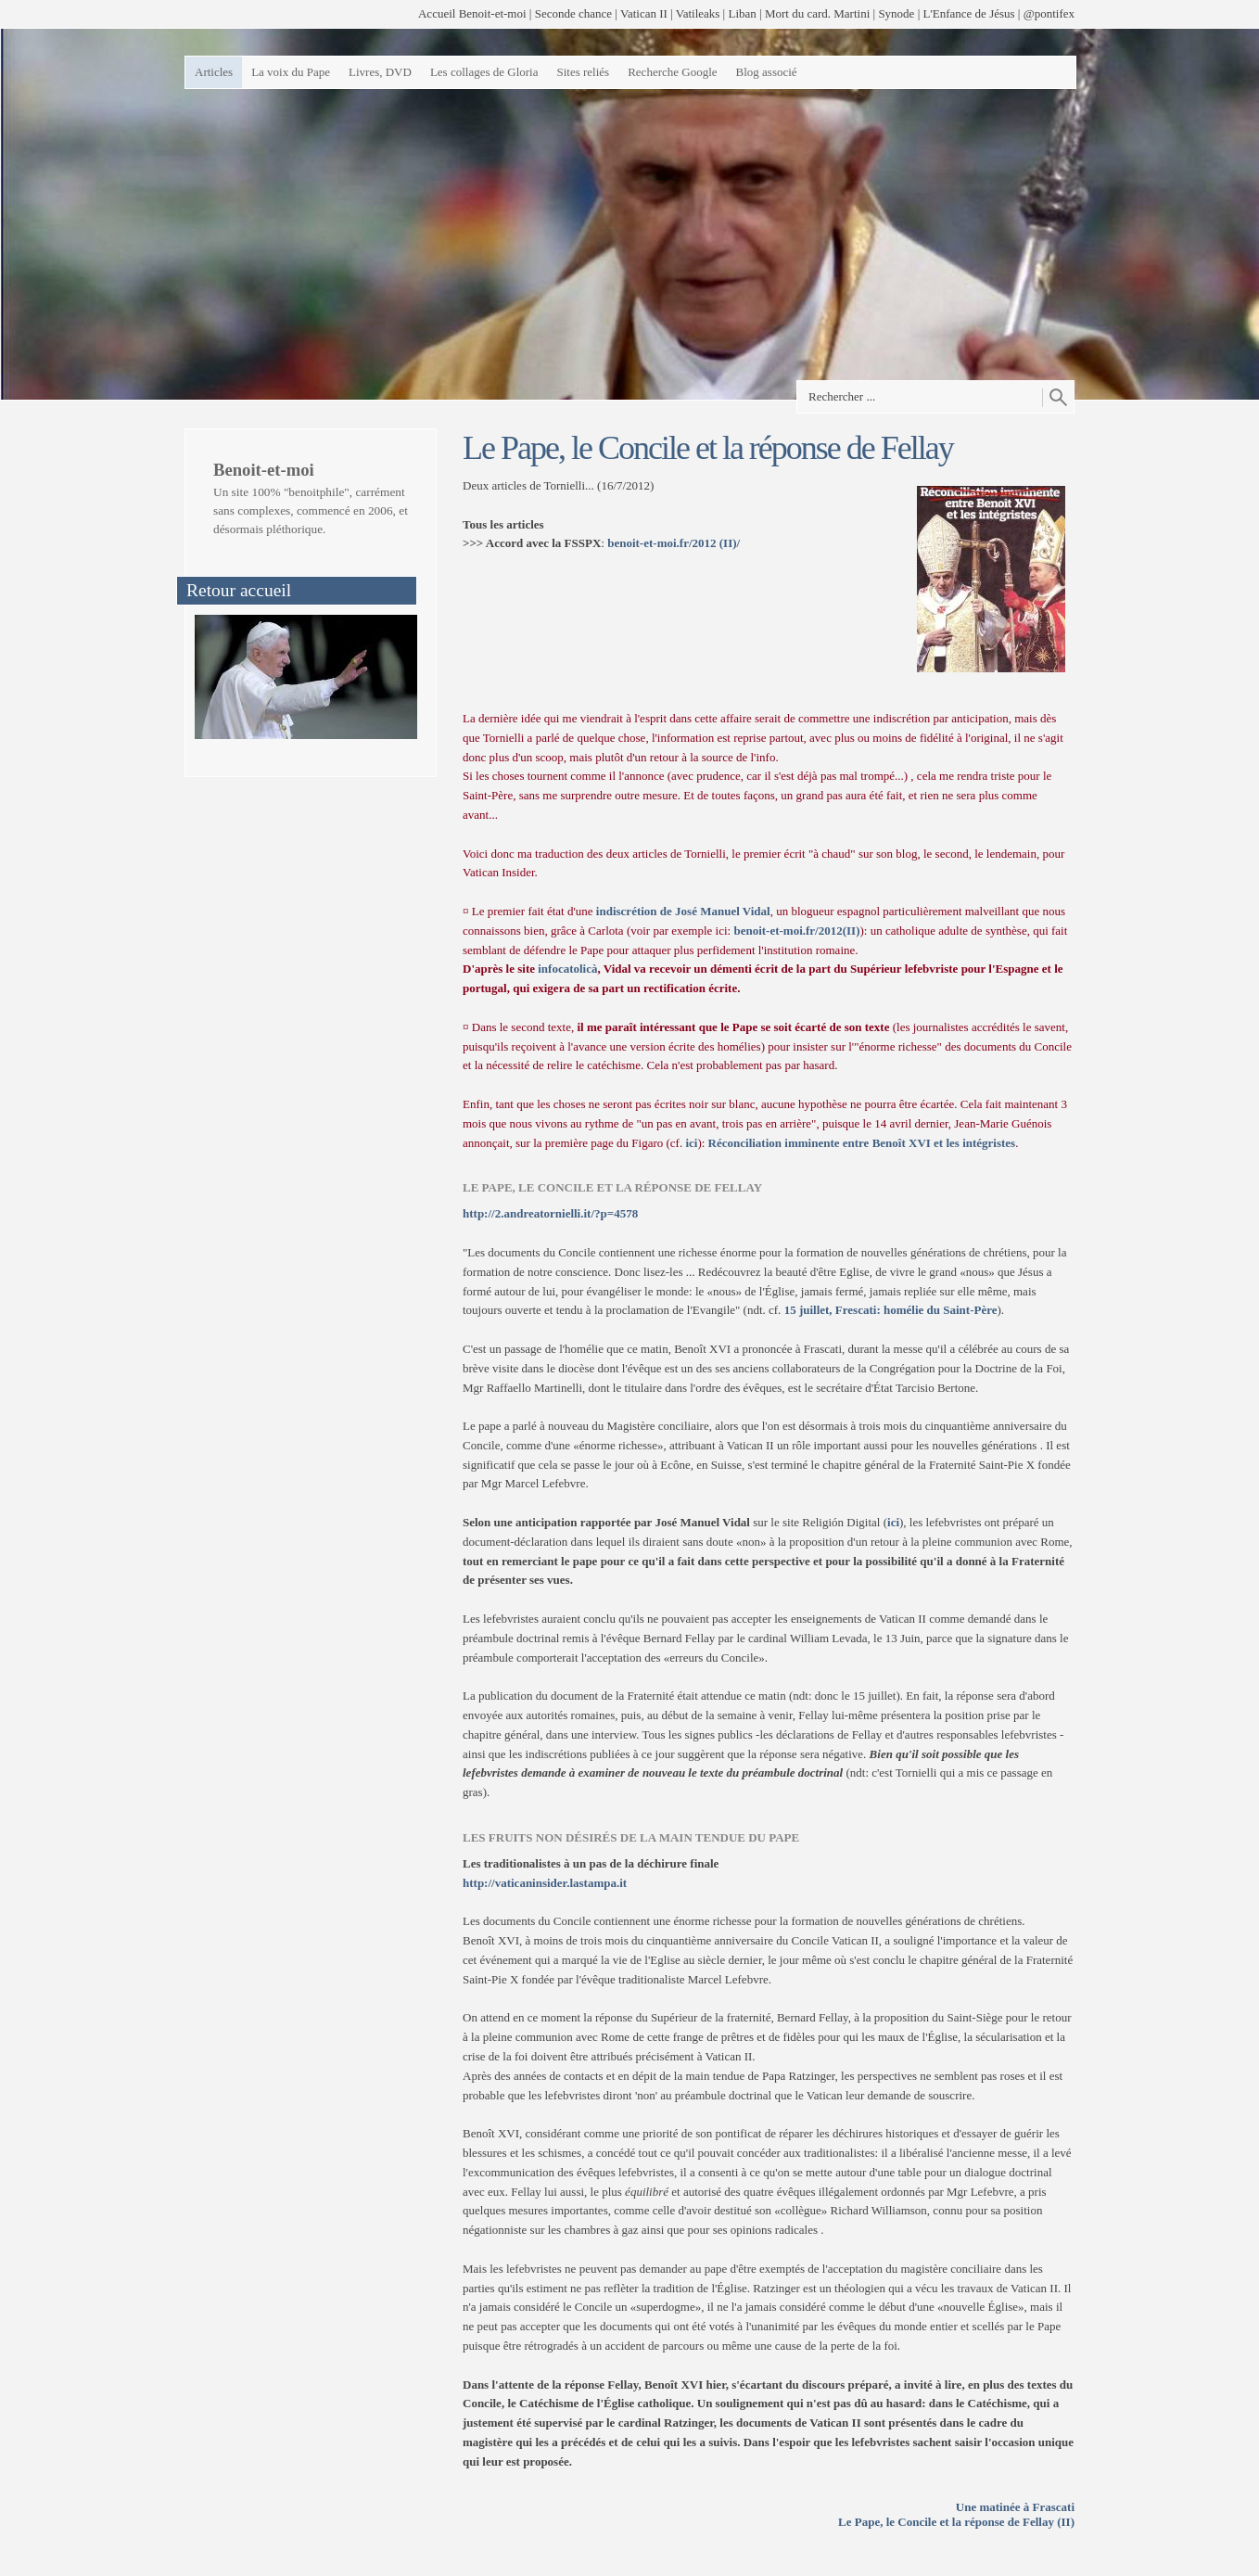  I want to click on @pontifex, so click(1049, 13).